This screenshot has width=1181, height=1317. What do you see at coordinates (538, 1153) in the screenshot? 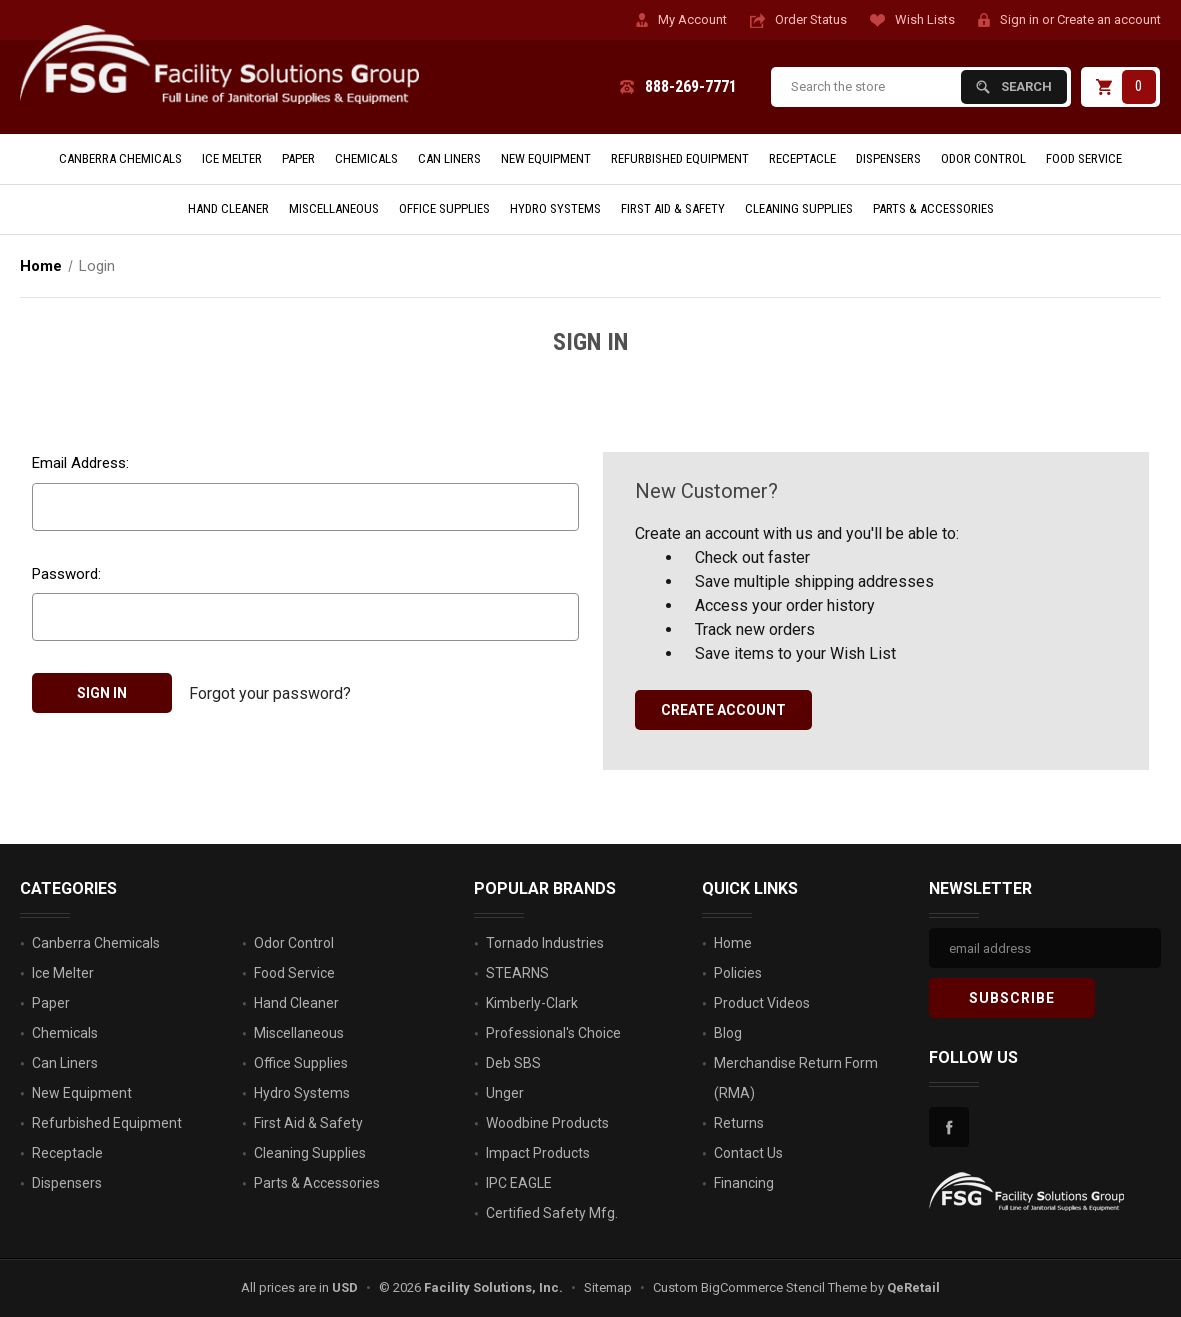
I see `Impact Products` at bounding box center [538, 1153].